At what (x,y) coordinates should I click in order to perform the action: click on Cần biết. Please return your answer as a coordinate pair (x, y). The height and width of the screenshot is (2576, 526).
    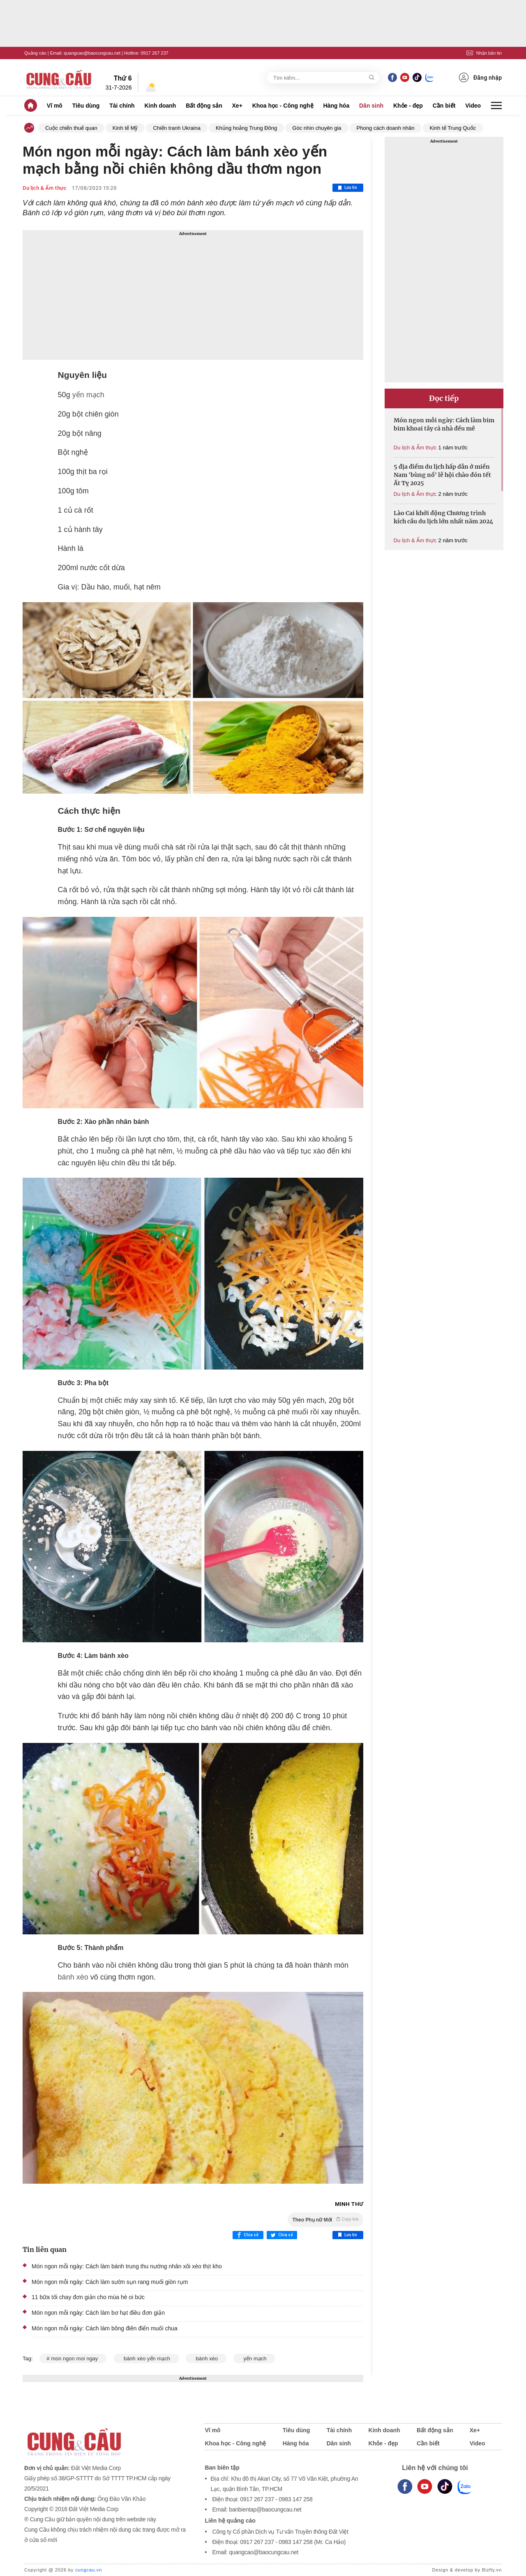
    Looking at the image, I should click on (444, 105).